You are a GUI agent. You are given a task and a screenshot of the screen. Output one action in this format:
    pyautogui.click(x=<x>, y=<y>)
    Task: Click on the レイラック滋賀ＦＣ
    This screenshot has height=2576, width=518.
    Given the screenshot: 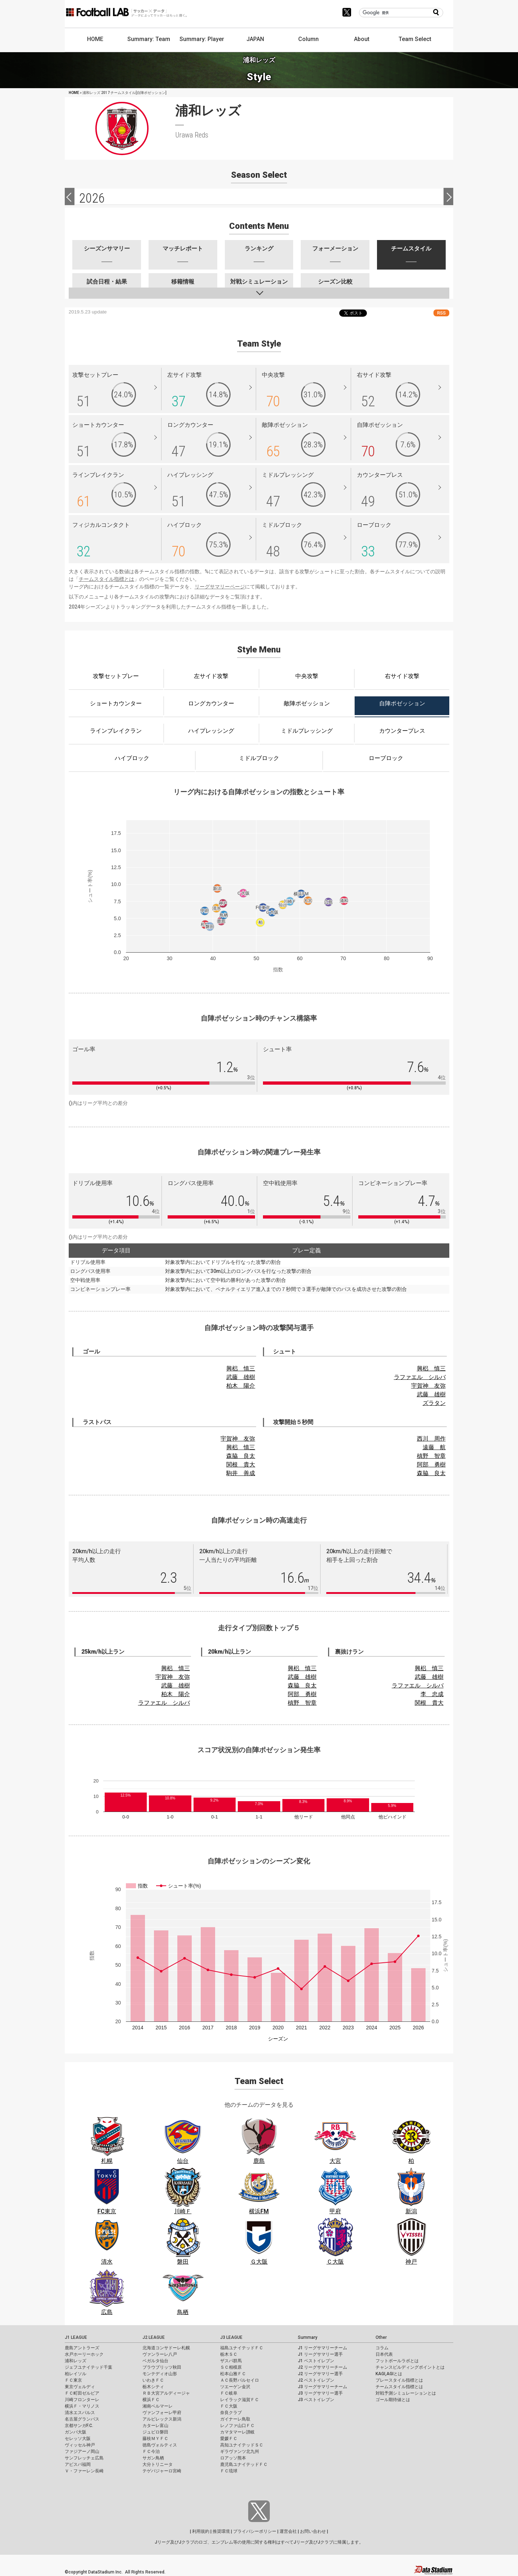 What is the action you would take?
    pyautogui.click(x=239, y=2399)
    